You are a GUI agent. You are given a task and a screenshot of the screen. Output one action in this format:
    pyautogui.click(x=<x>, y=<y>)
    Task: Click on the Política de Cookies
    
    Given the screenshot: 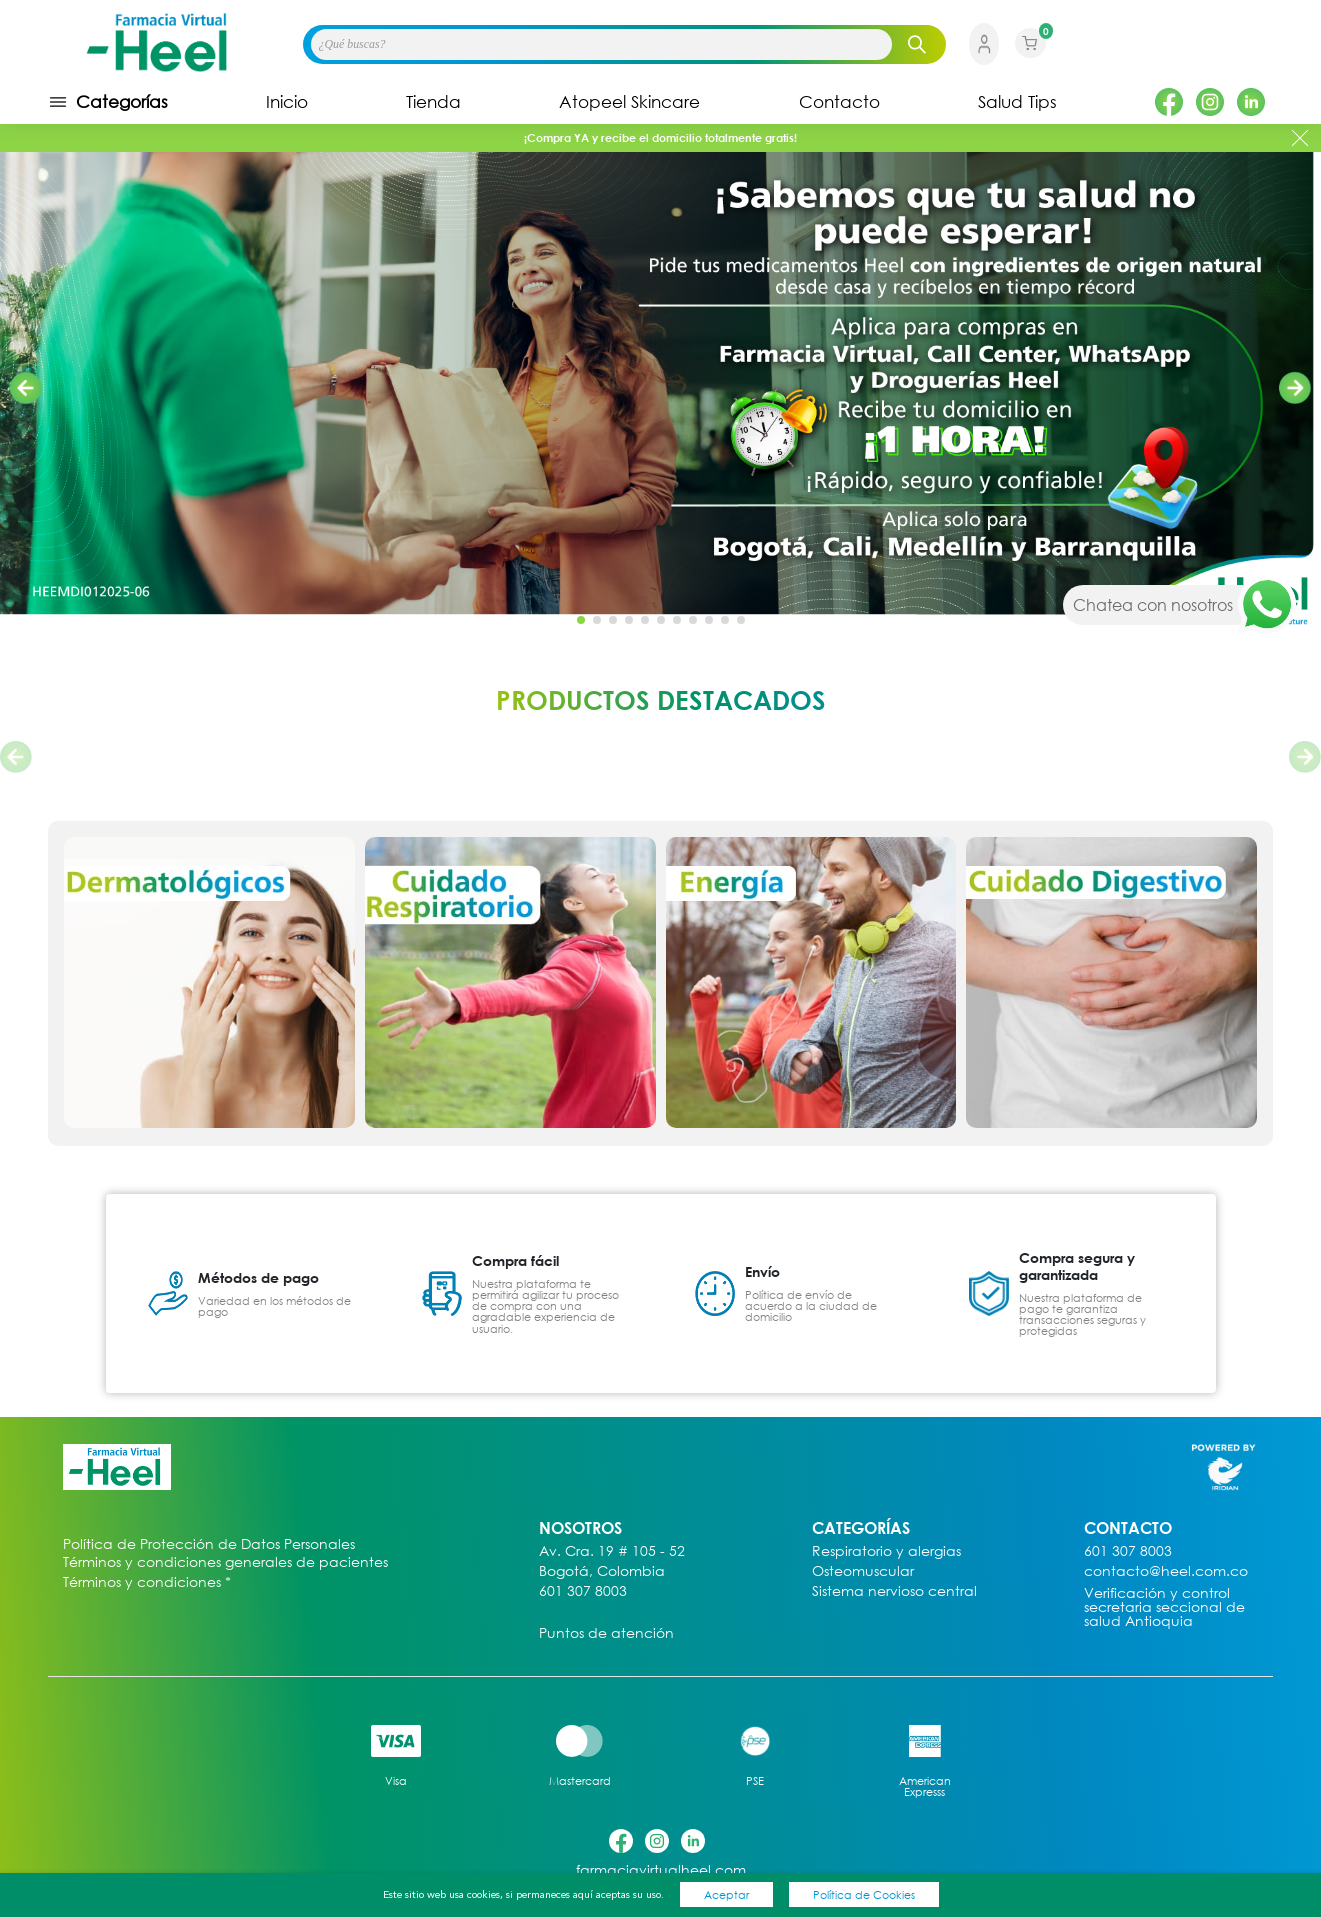 What is the action you would take?
    pyautogui.click(x=864, y=1894)
    